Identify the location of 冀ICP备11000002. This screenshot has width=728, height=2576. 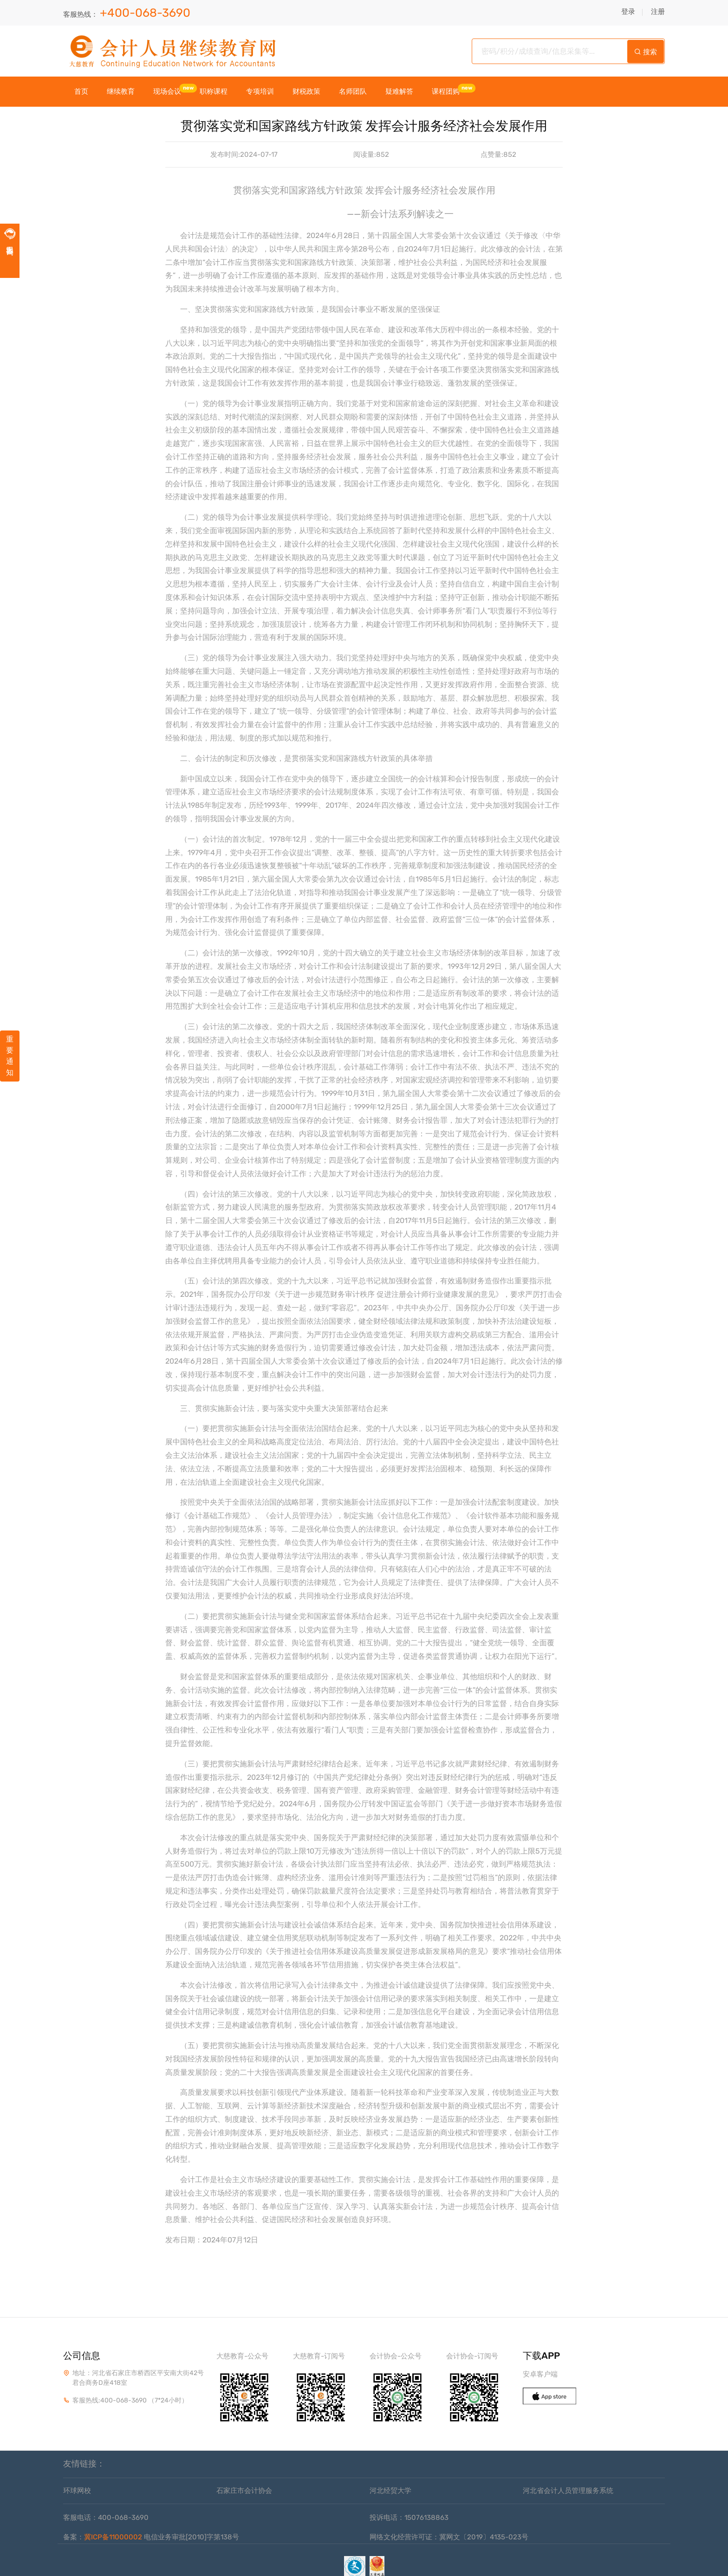
(113, 2537).